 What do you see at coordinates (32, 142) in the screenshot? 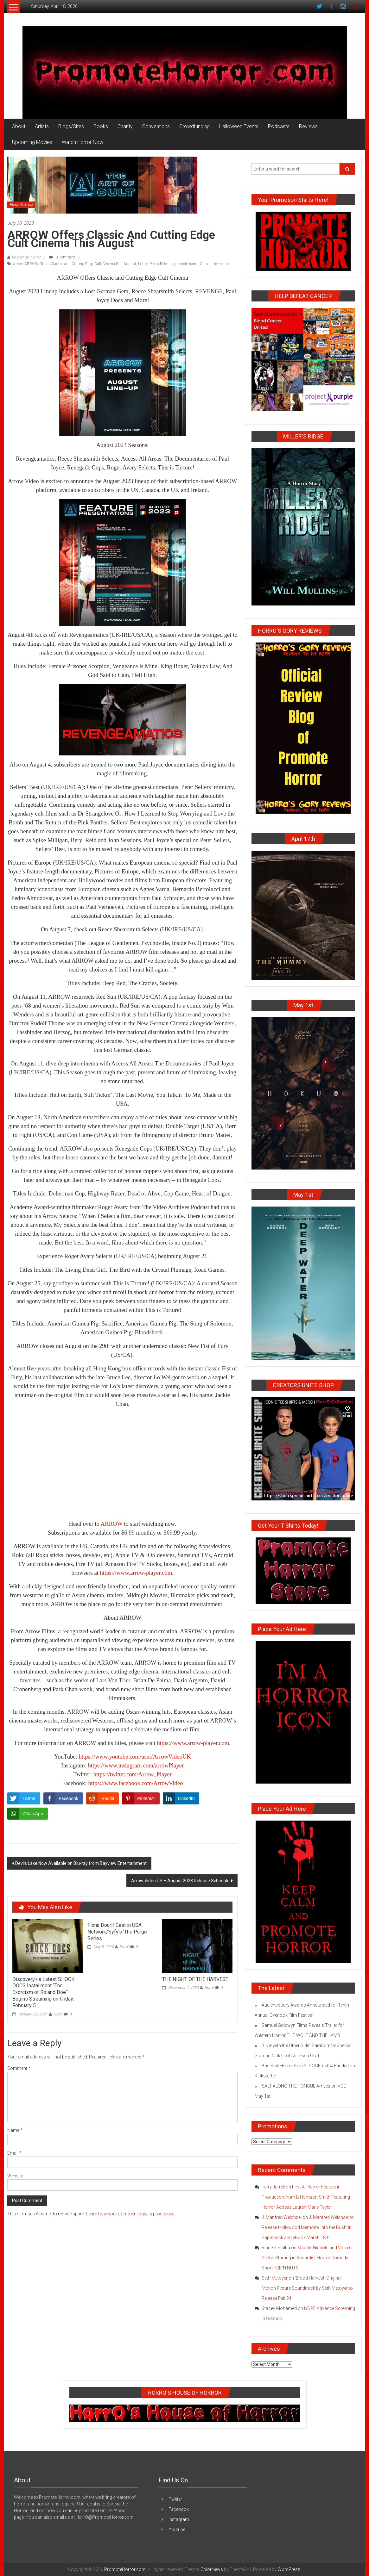
I see `Upcoming Movies` at bounding box center [32, 142].